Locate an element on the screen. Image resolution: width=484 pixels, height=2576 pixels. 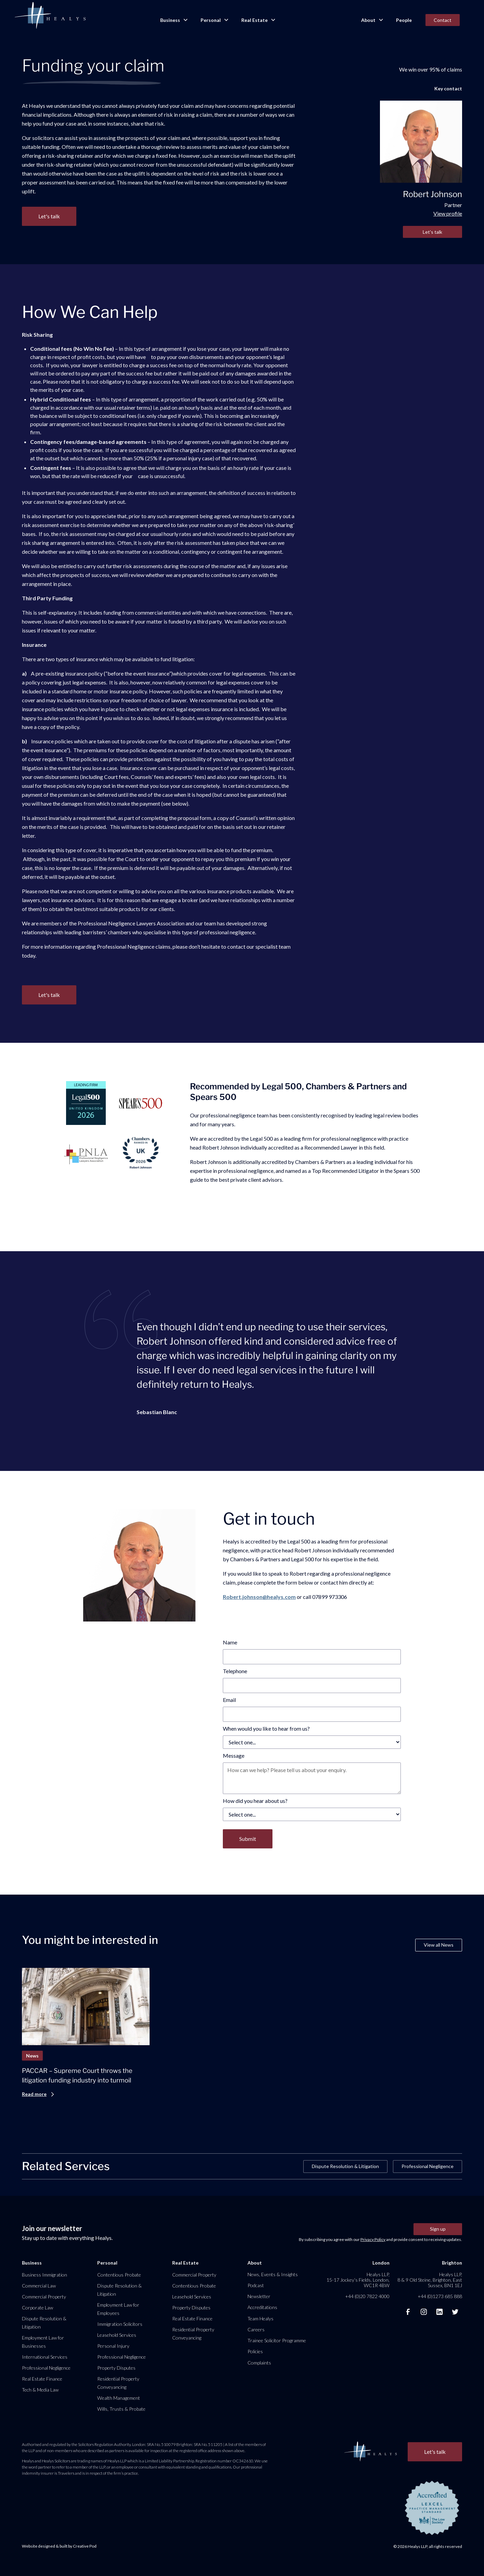
Employment Law for Businesses is located at coordinates (43, 2342).